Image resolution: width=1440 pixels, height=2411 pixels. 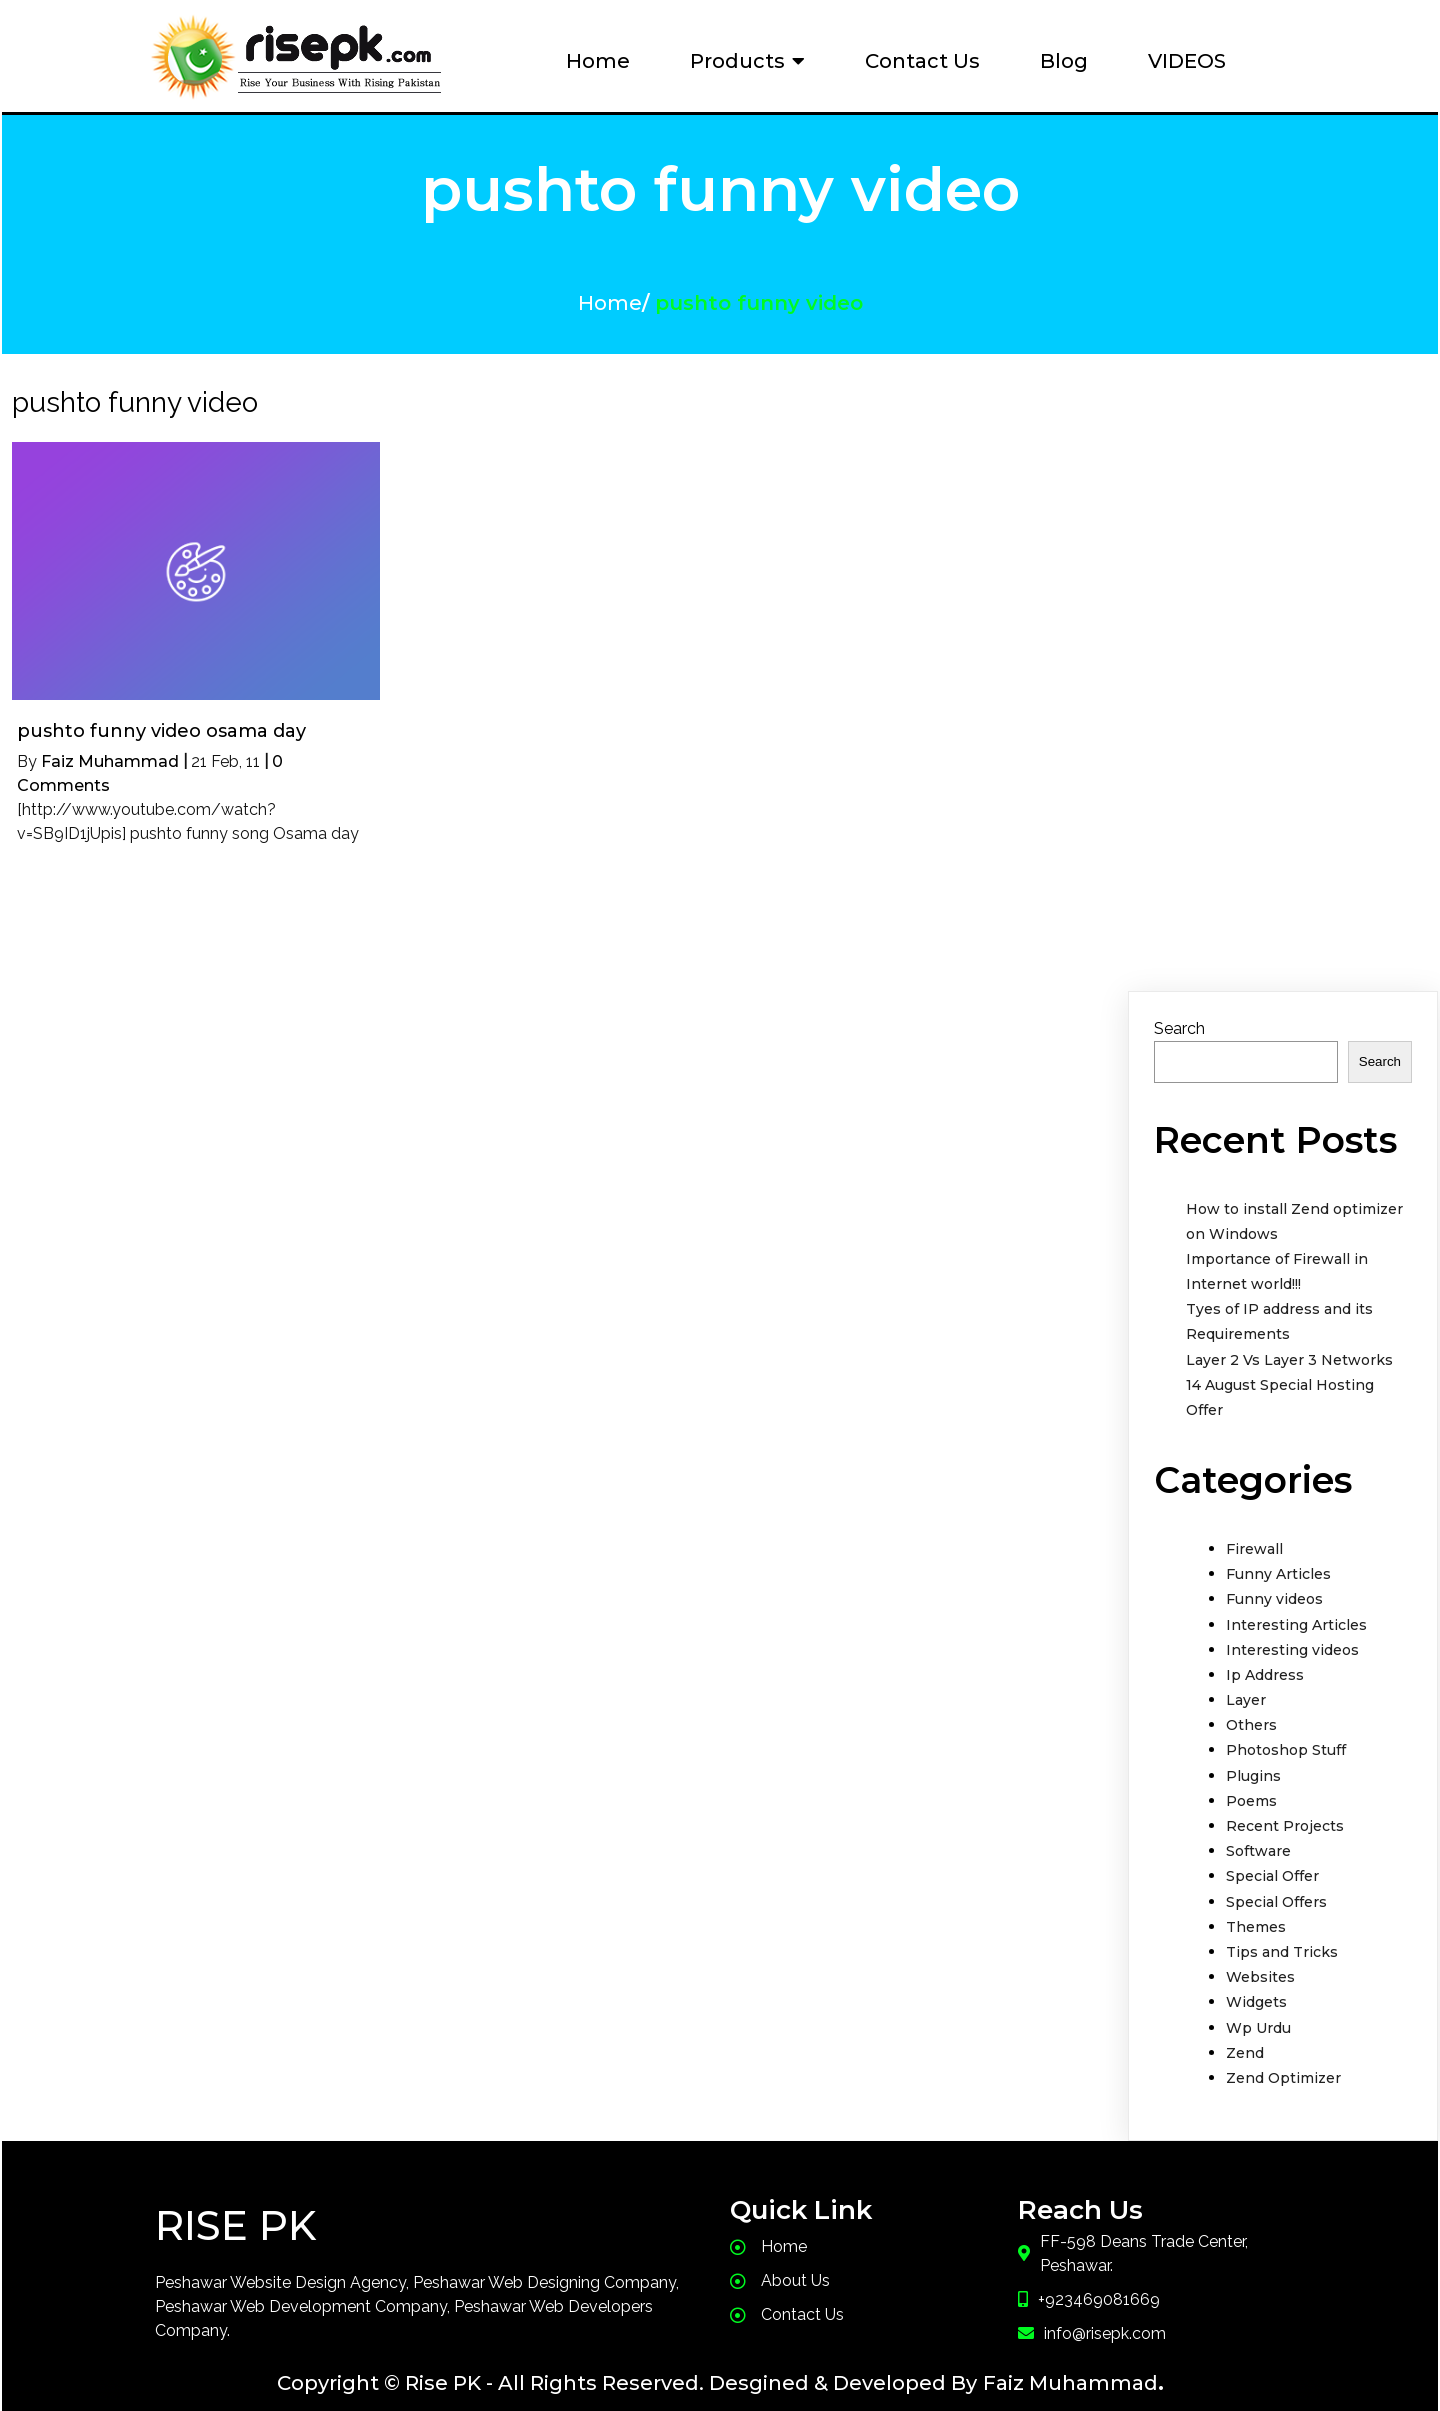 What do you see at coordinates (1265, 1664) in the screenshot?
I see `Ip Address` at bounding box center [1265, 1664].